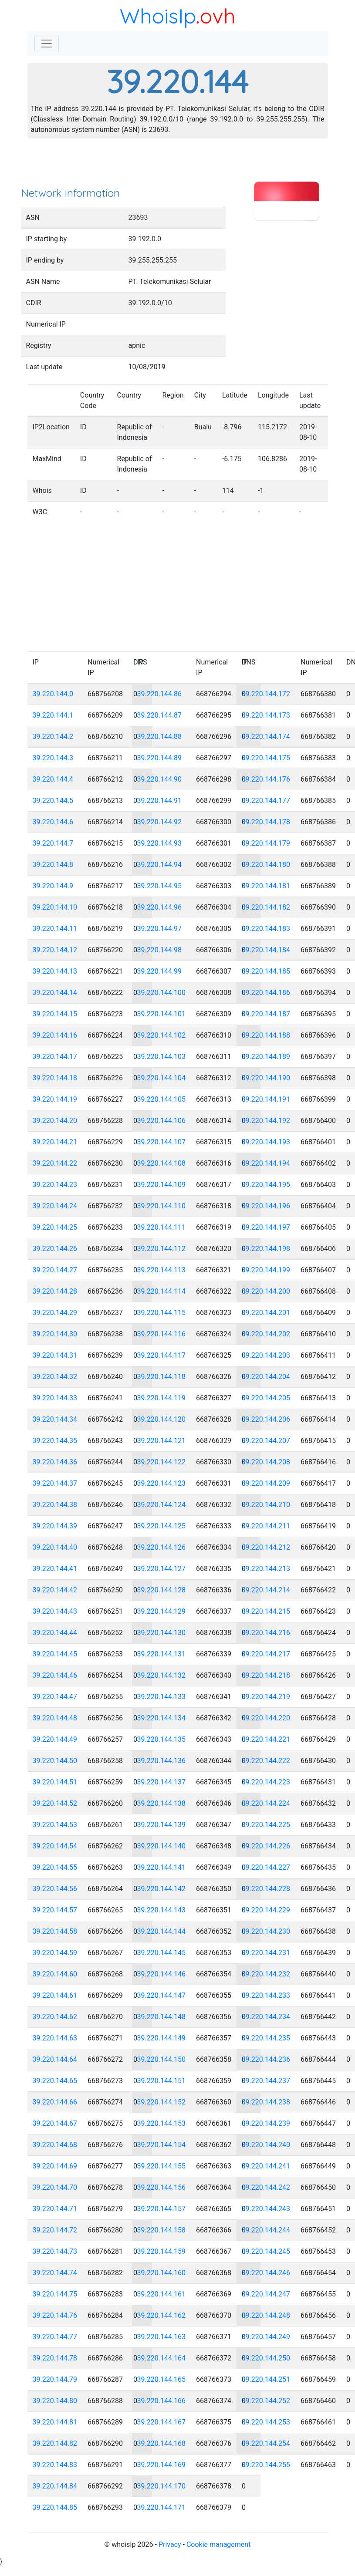 The height and width of the screenshot is (2576, 355). Describe the element at coordinates (266, 800) in the screenshot. I see `39.220.144.177` at that location.